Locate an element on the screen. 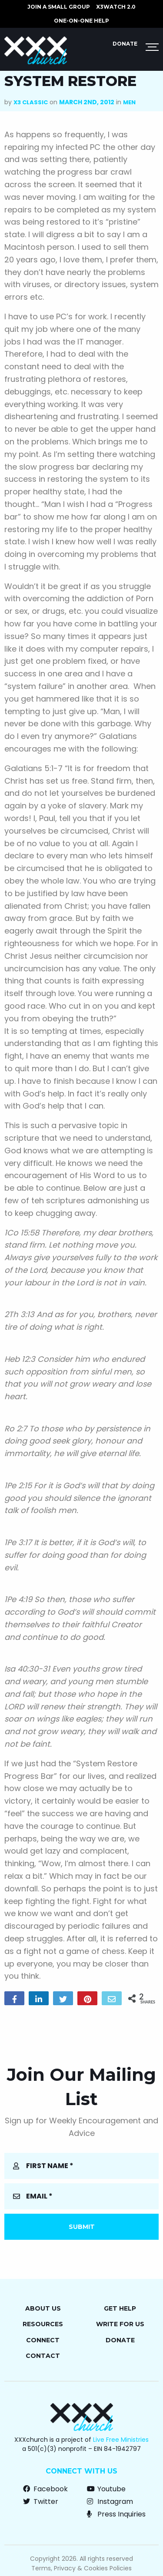 This screenshot has width=163, height=2576. Resources is located at coordinates (43, 2324).